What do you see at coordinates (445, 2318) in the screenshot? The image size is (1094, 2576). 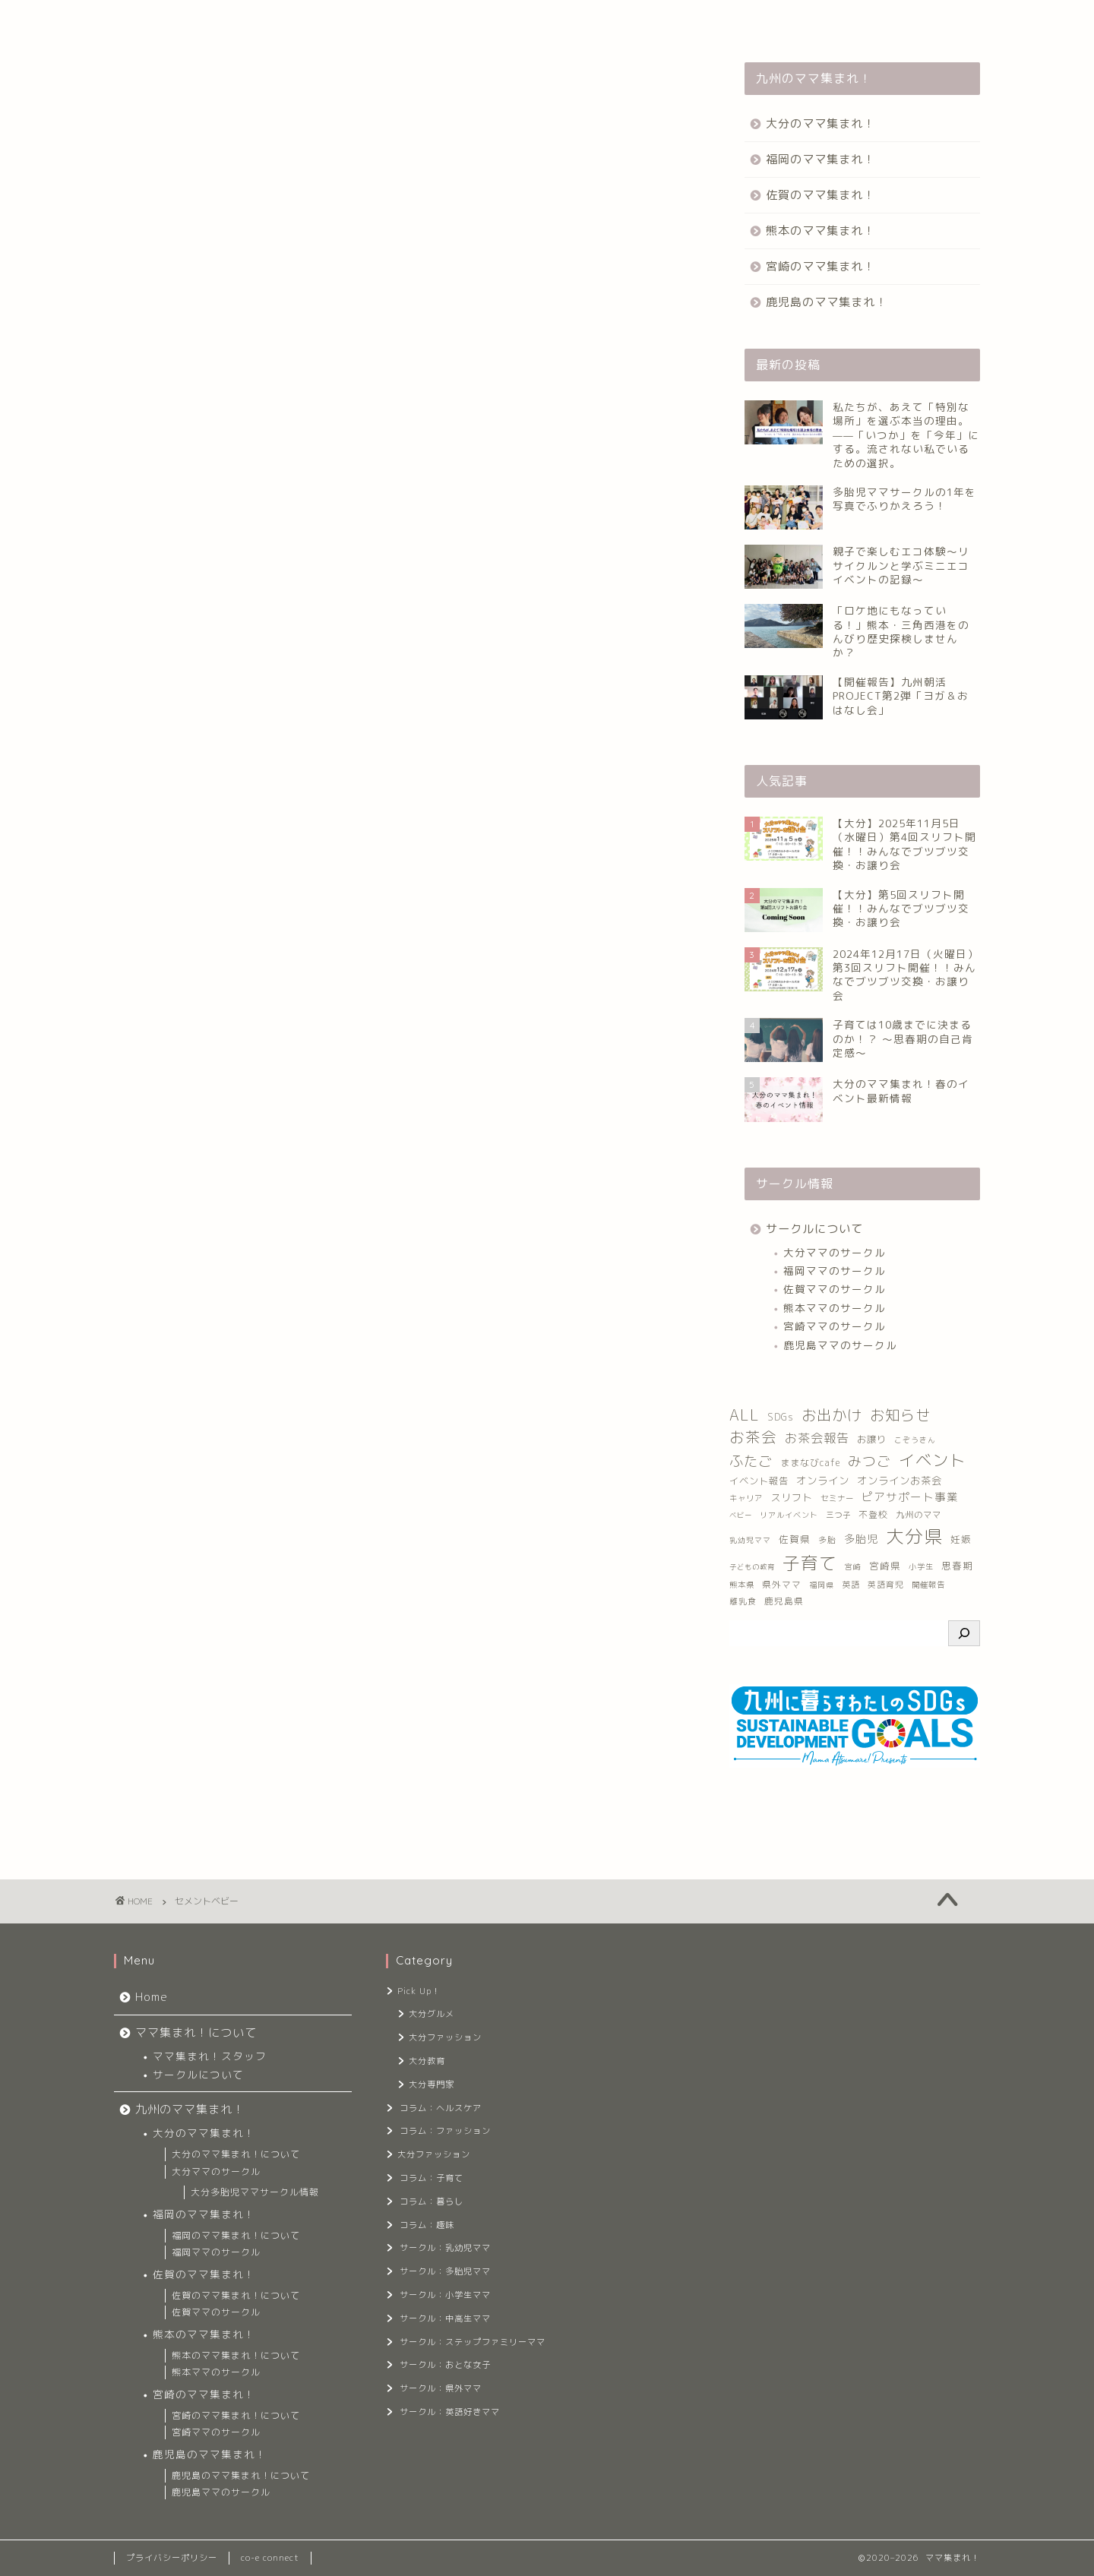 I see `サークル：中高生ママ` at bounding box center [445, 2318].